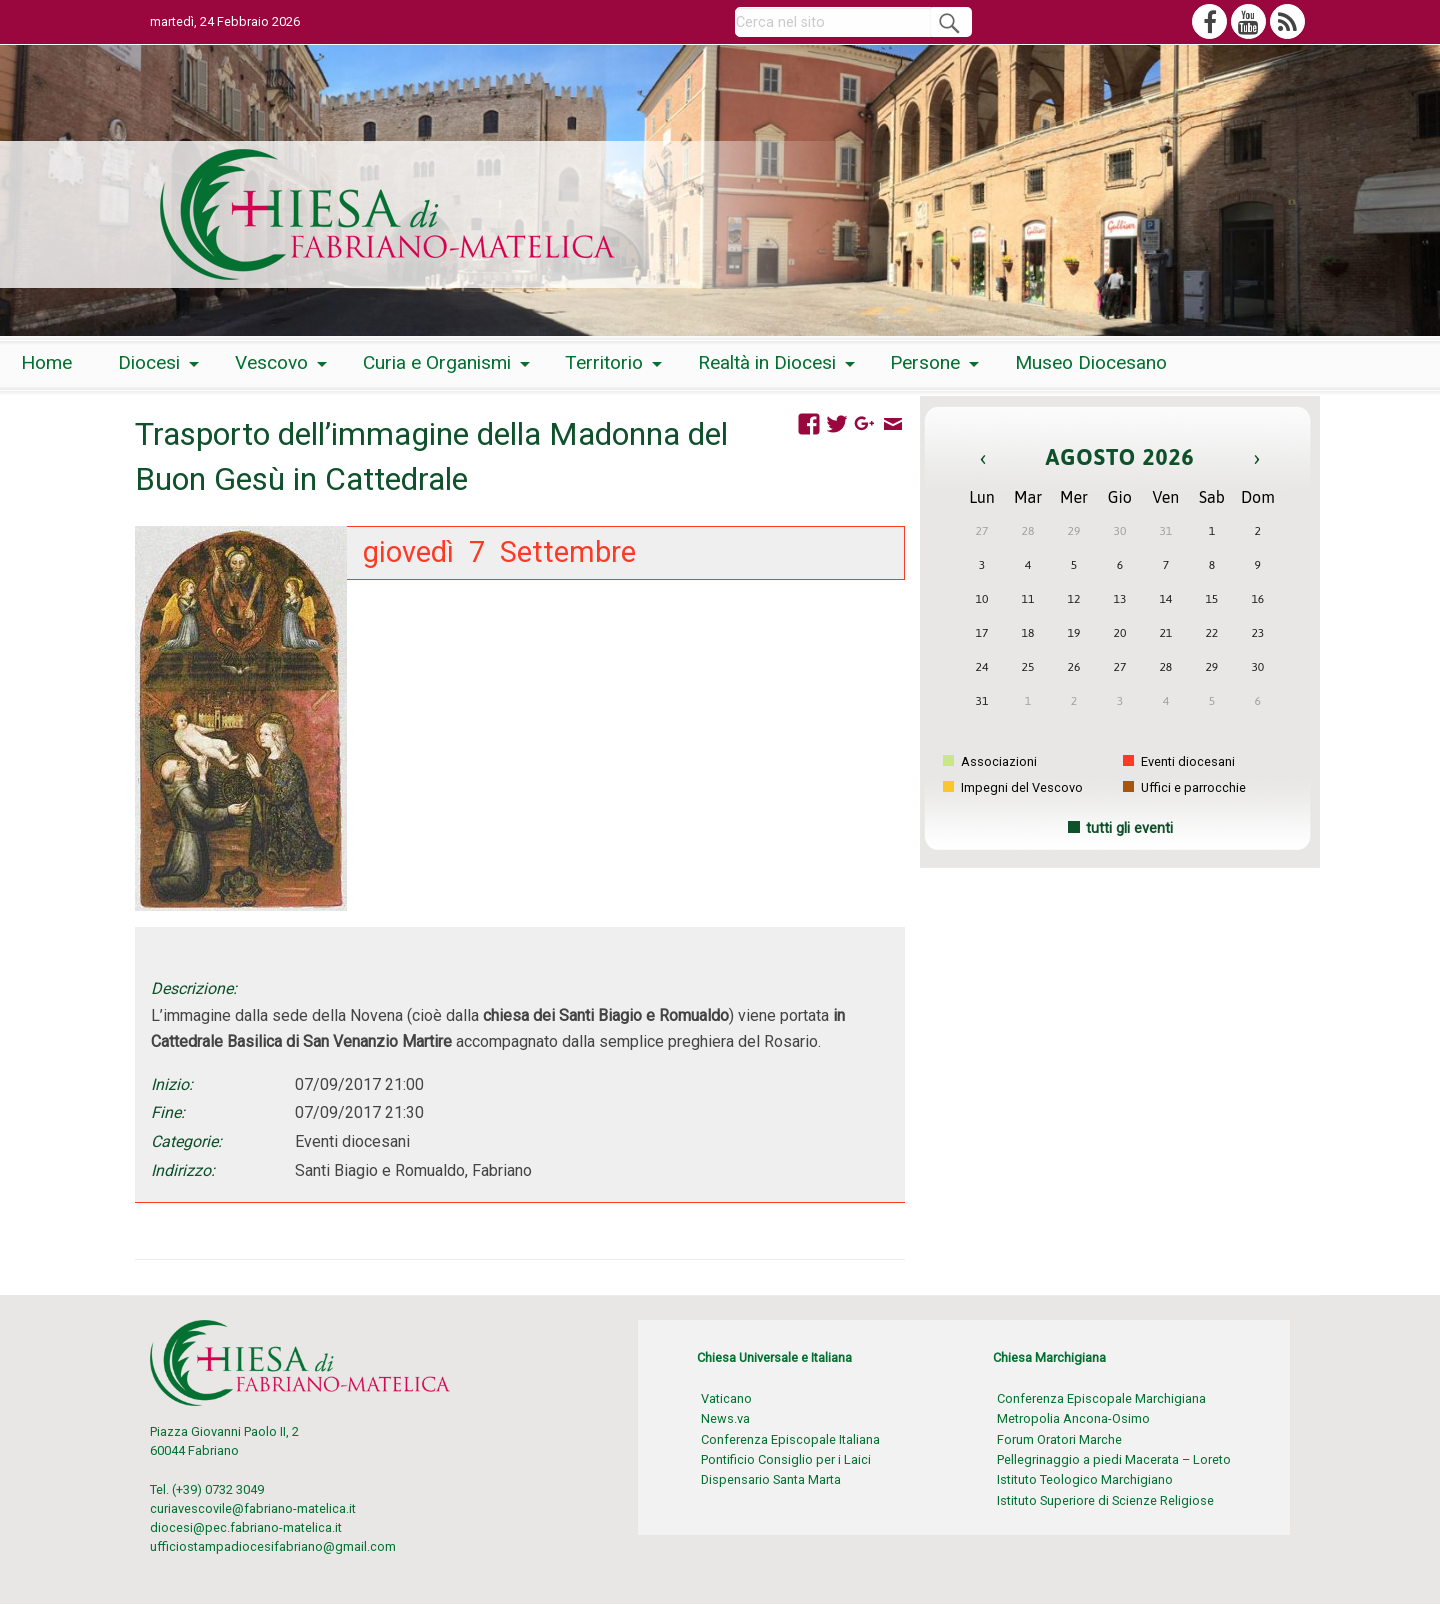  I want to click on Fine:, so click(168, 1112).